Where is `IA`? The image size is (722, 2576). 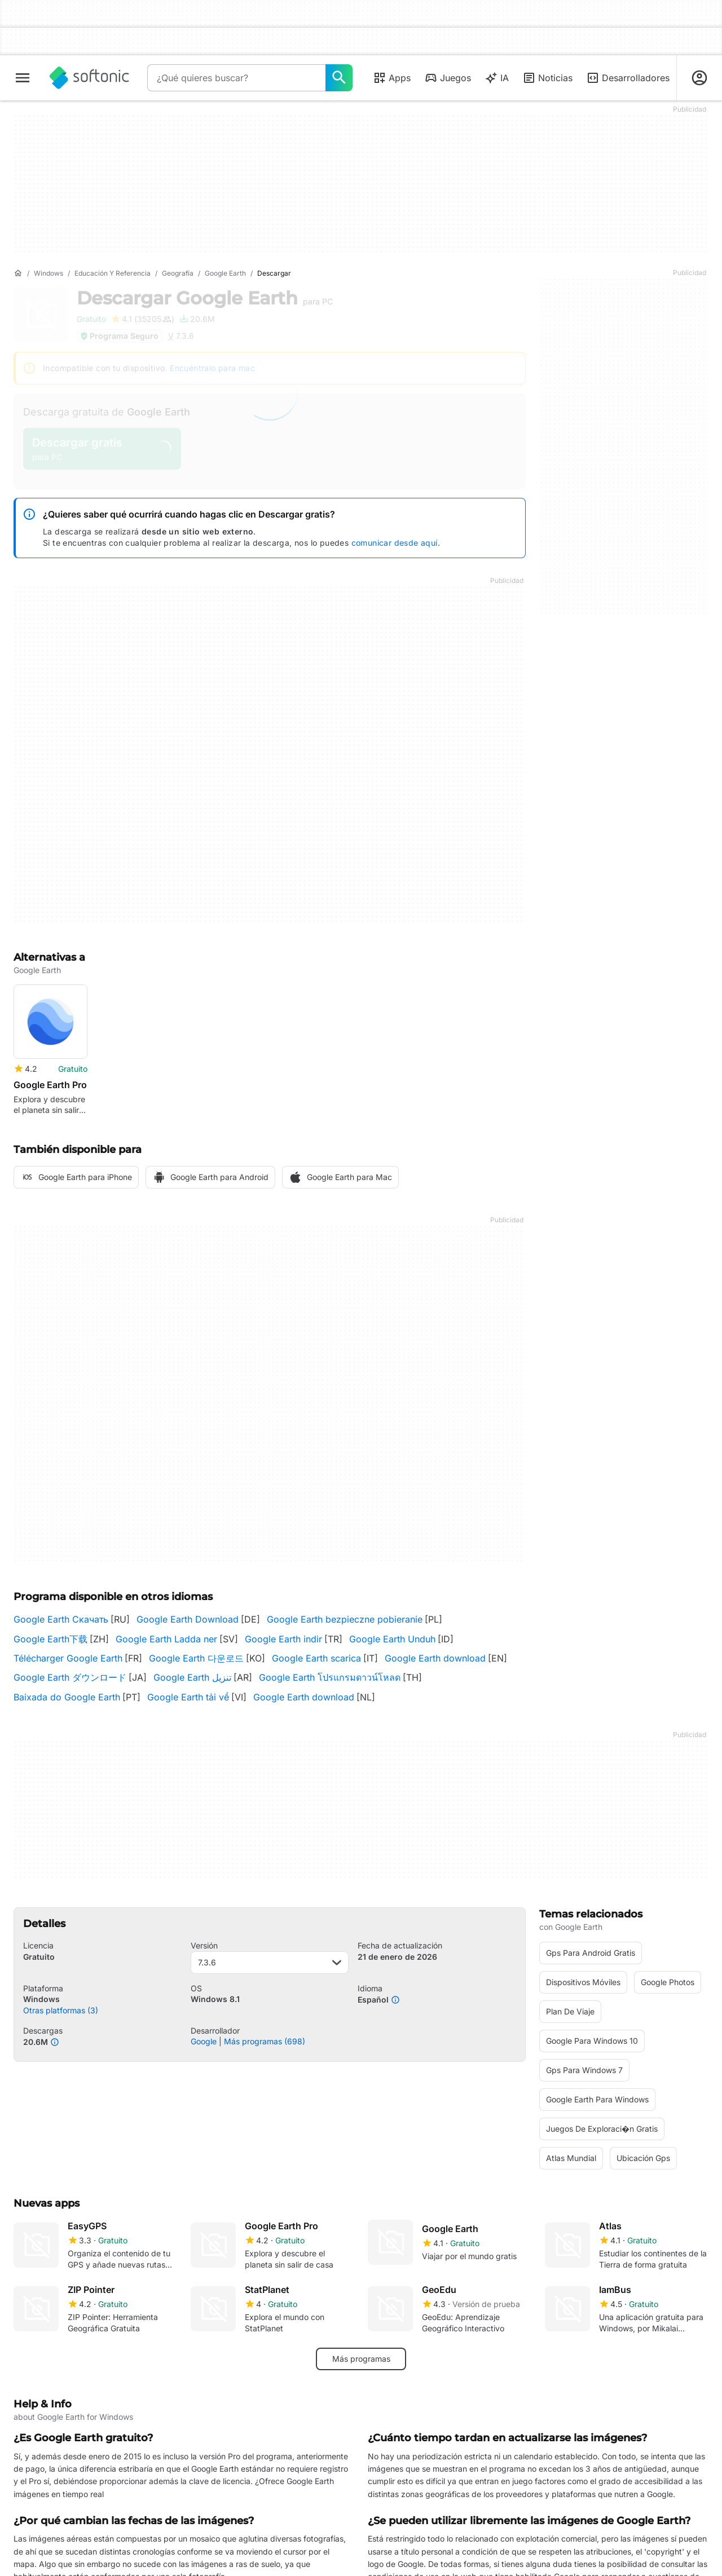
IA is located at coordinates (497, 78).